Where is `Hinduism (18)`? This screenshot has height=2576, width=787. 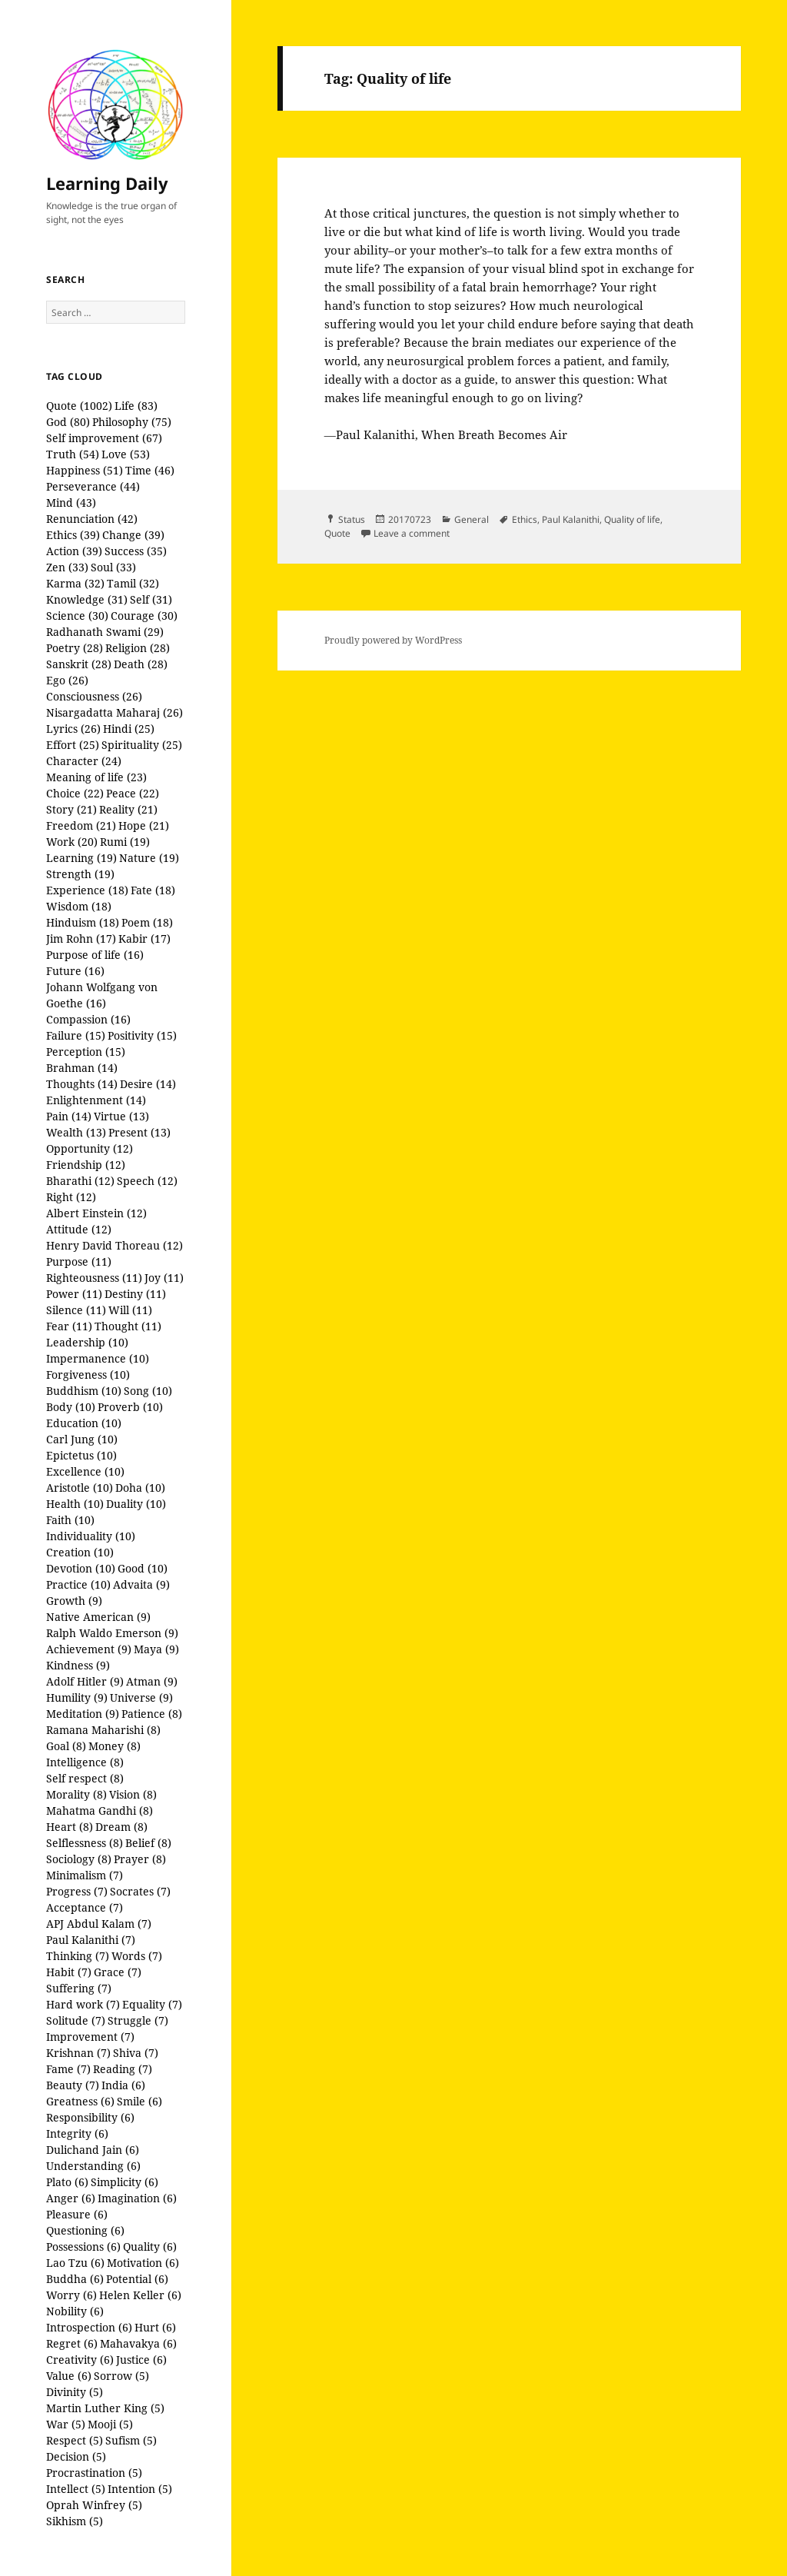 Hinduism (18) is located at coordinates (82, 922).